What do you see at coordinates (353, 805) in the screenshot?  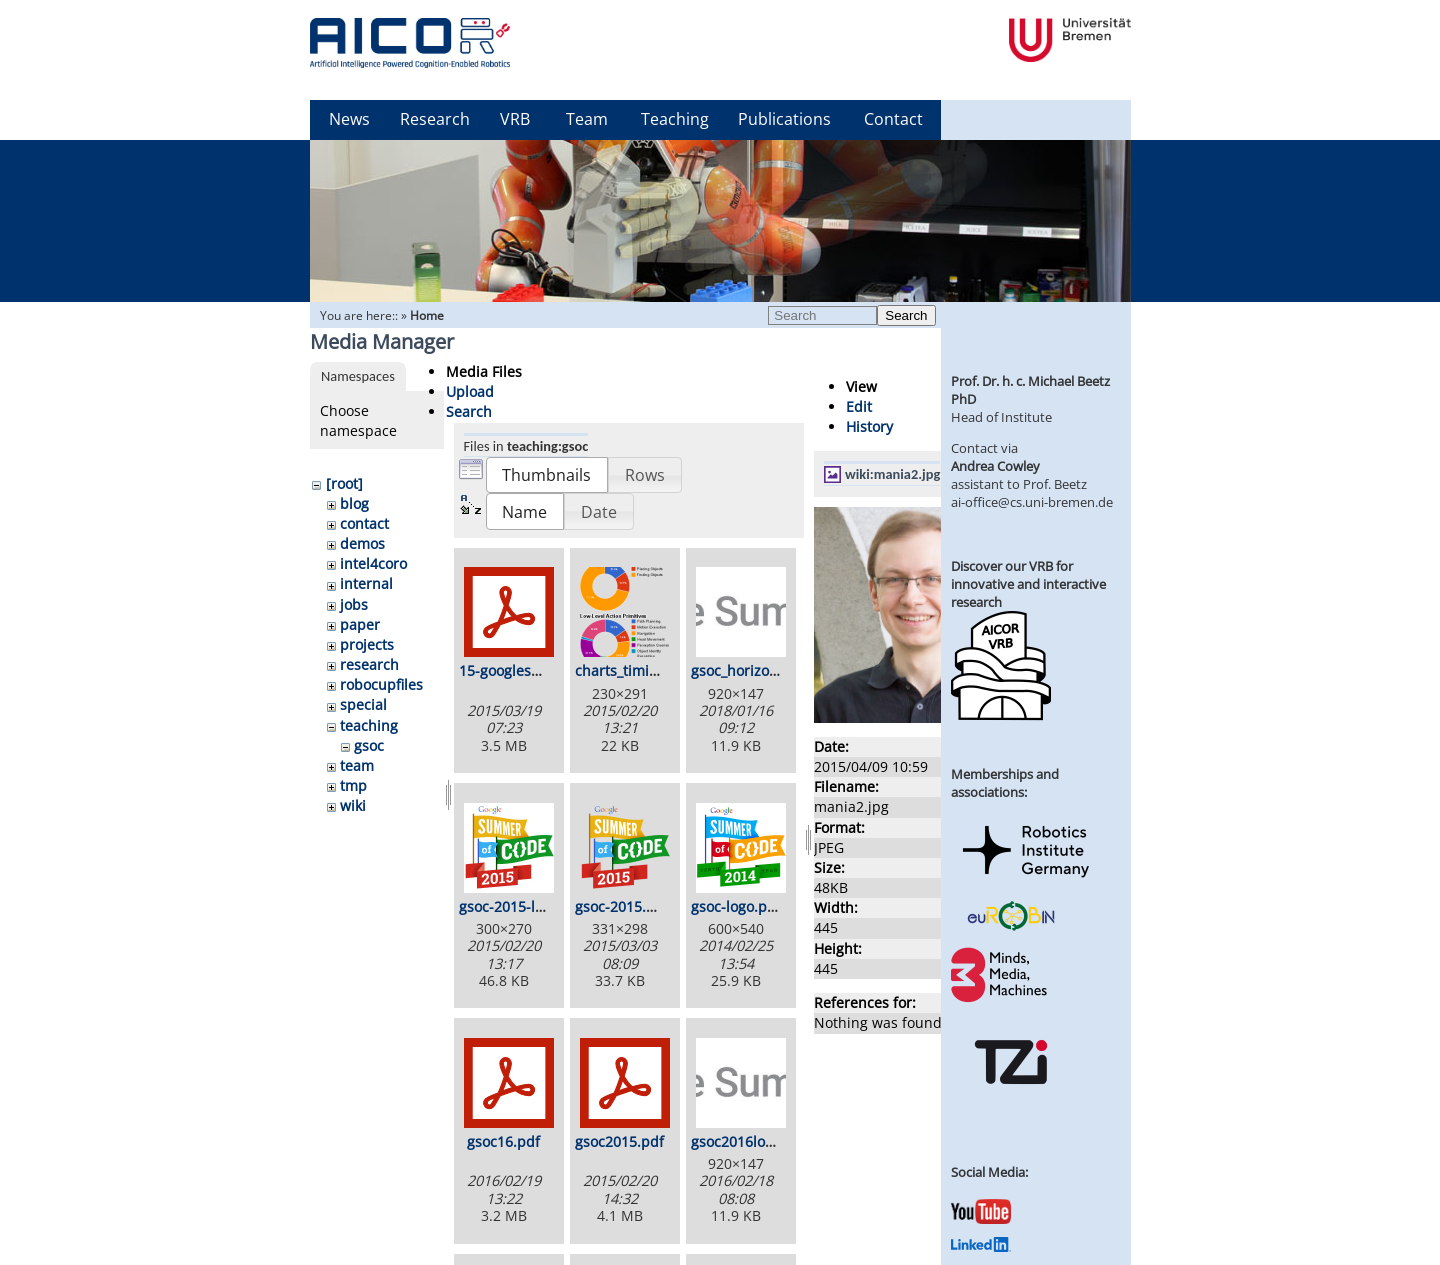 I see `wiki` at bounding box center [353, 805].